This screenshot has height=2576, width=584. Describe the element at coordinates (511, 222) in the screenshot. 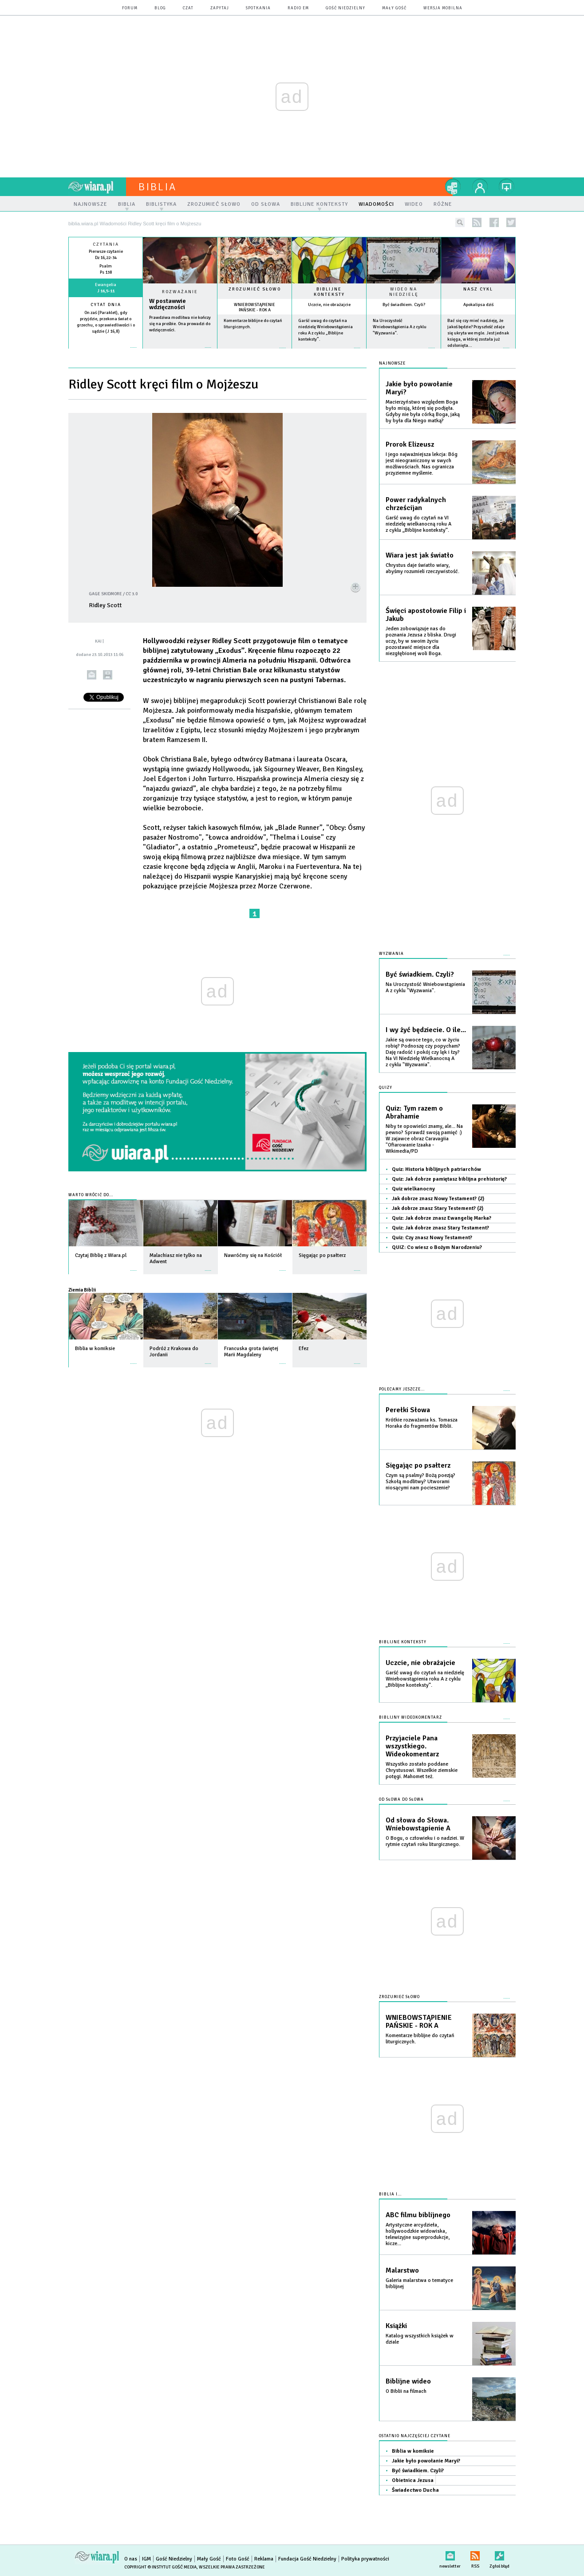

I see `twitter` at that location.